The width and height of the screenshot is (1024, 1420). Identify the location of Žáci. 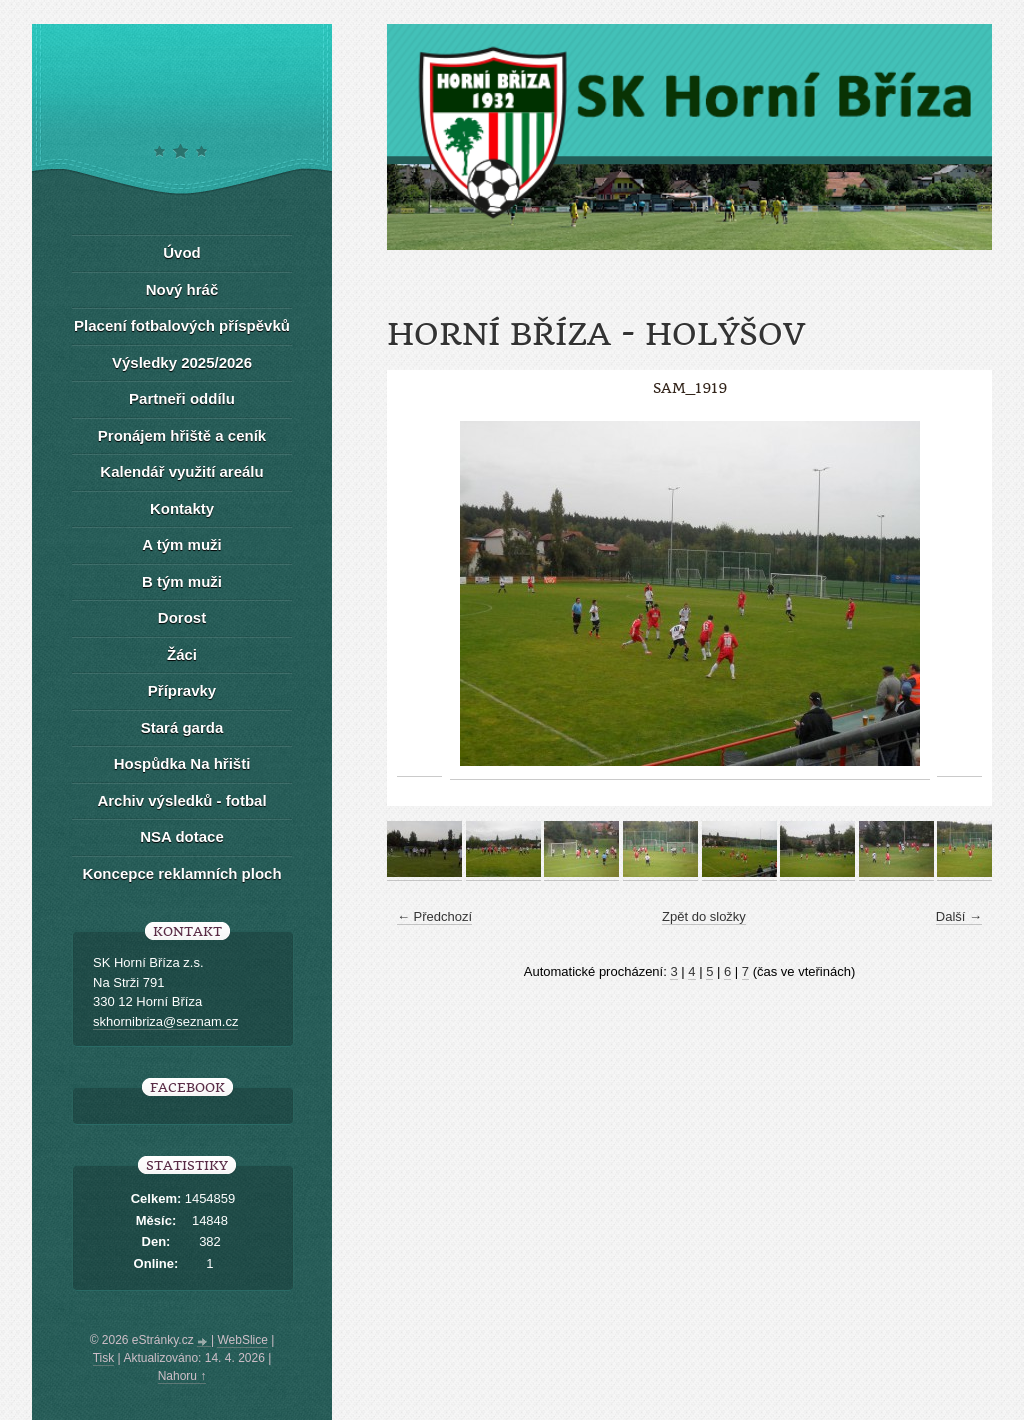
(182, 654).